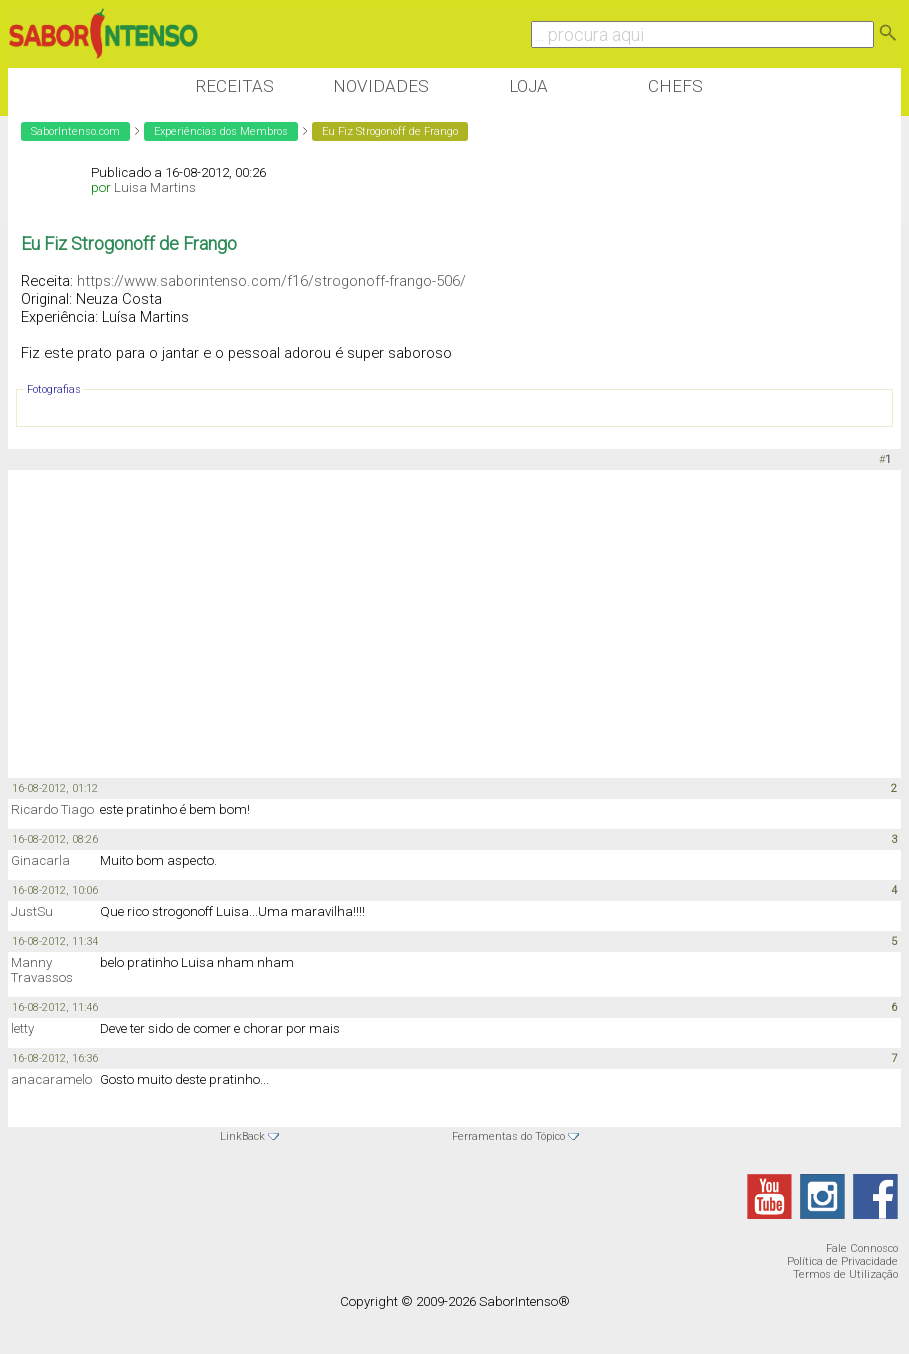 Image resolution: width=909 pixels, height=1354 pixels. I want to click on Ferramentas do Tópico, so click(508, 1136).